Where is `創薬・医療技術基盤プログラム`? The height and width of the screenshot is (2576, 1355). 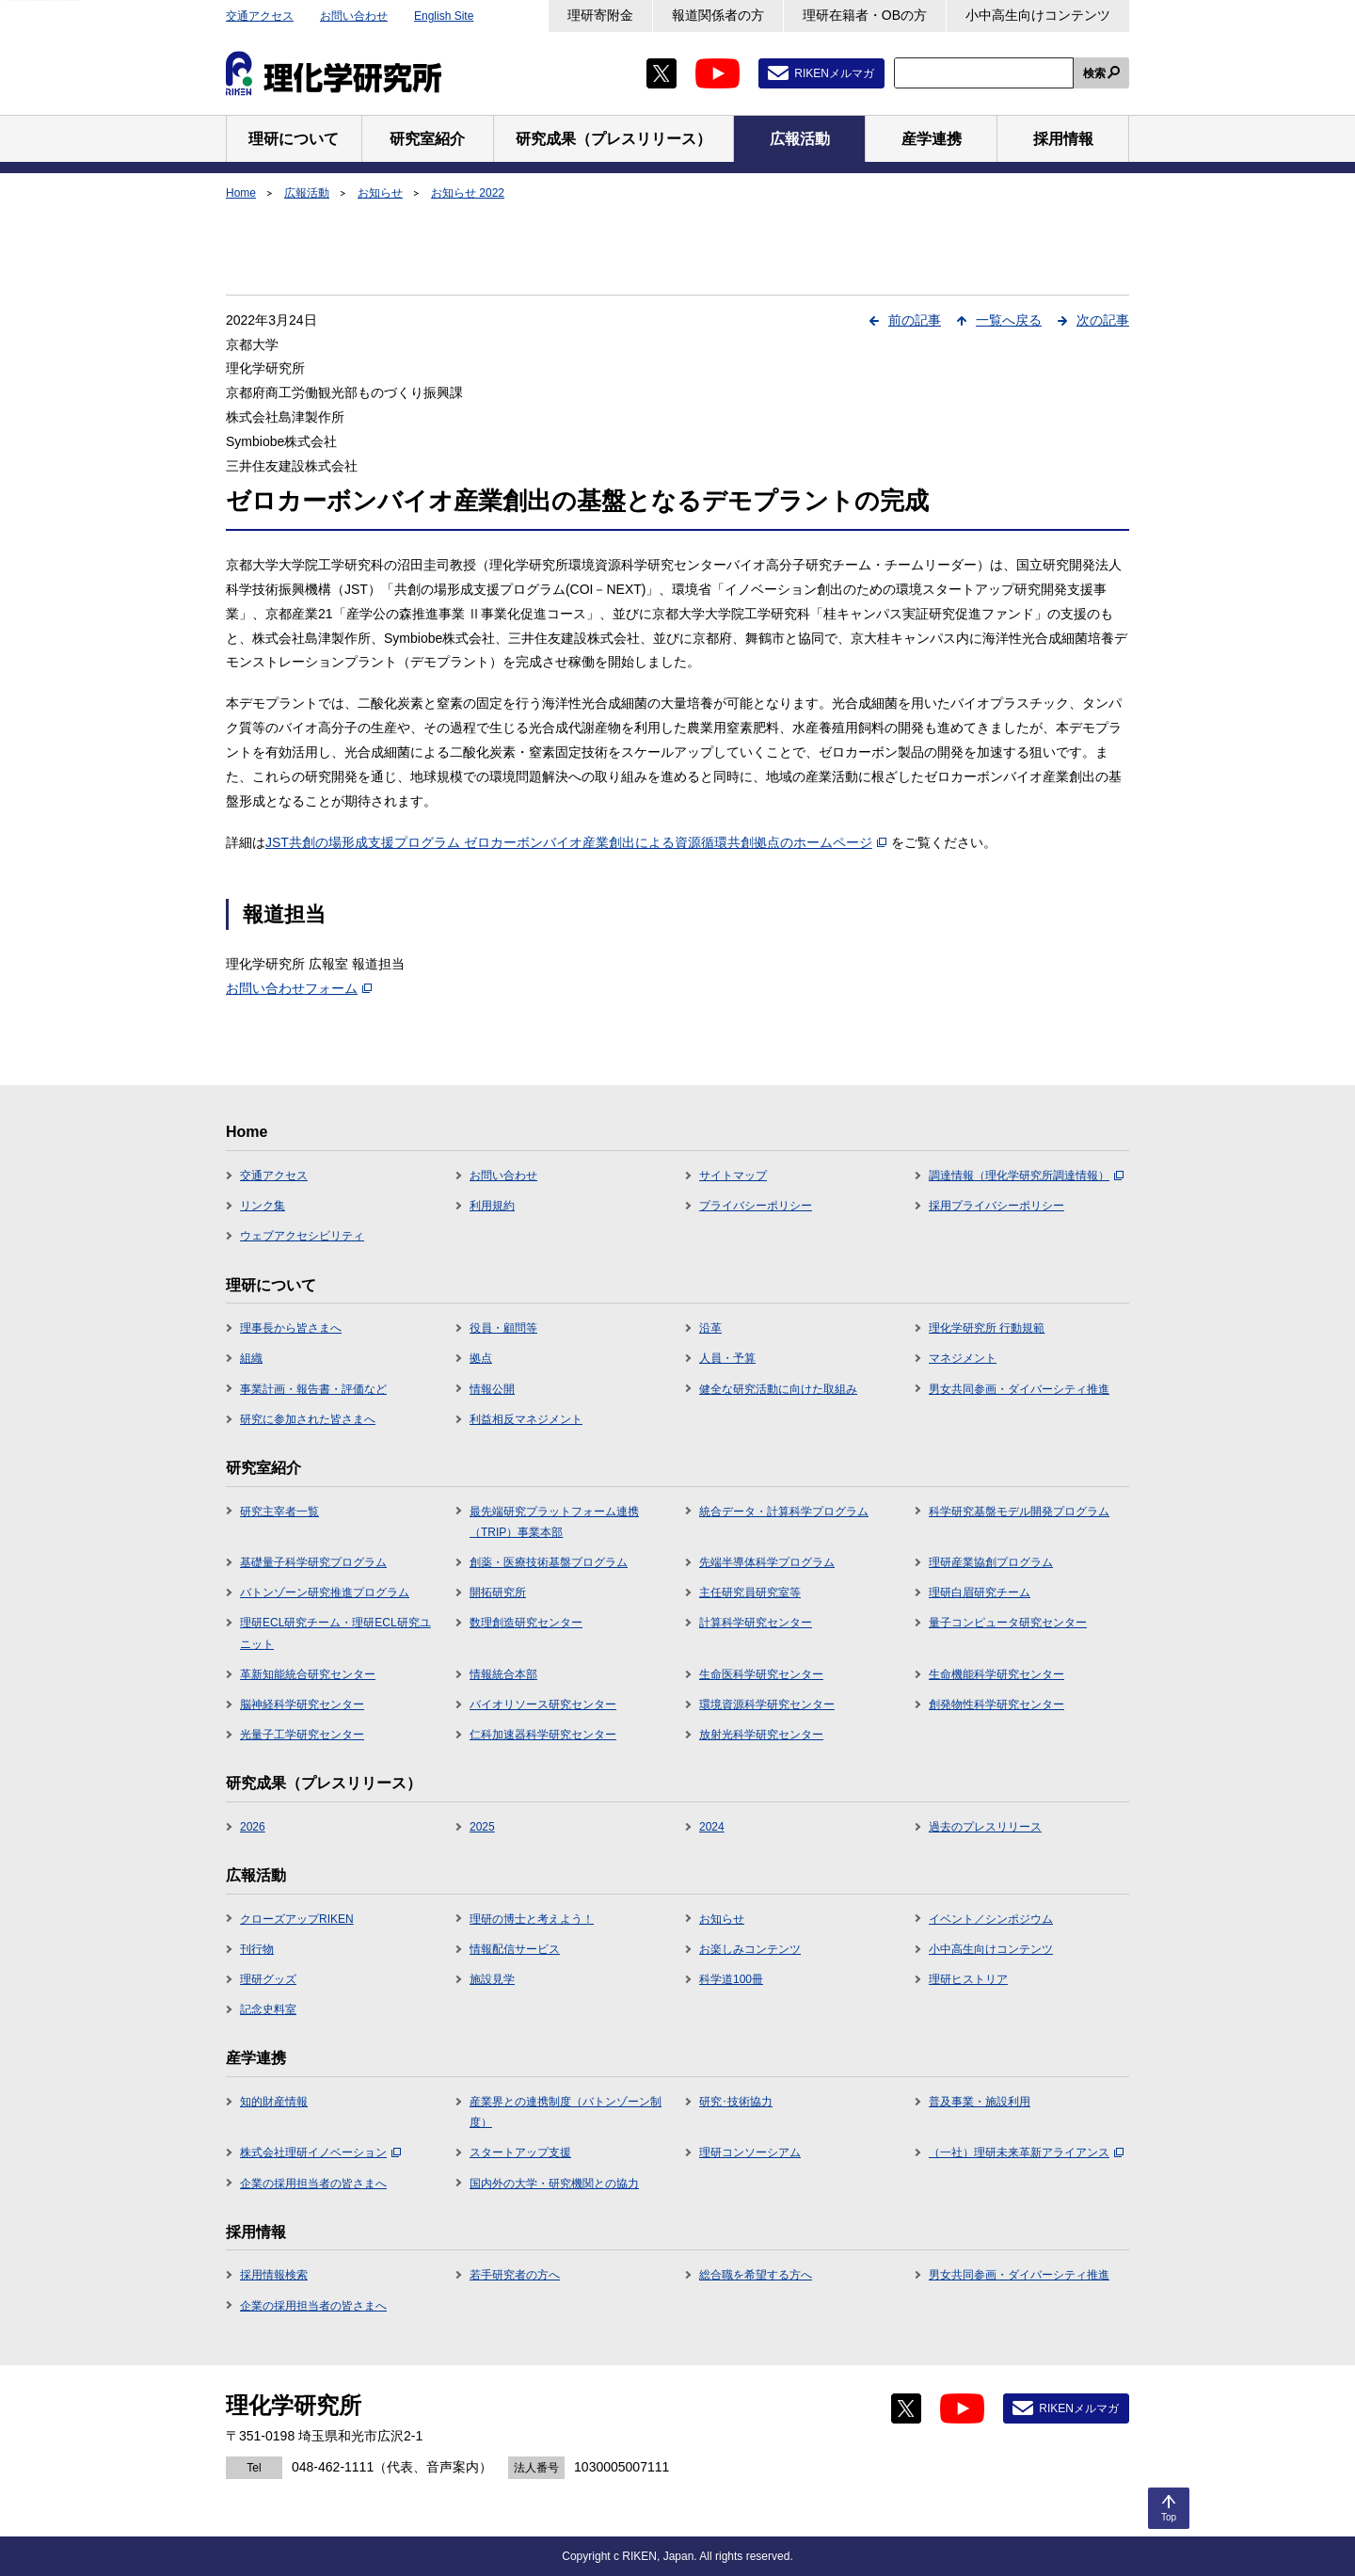
創薬・医療技術基盤プログラム is located at coordinates (549, 1562).